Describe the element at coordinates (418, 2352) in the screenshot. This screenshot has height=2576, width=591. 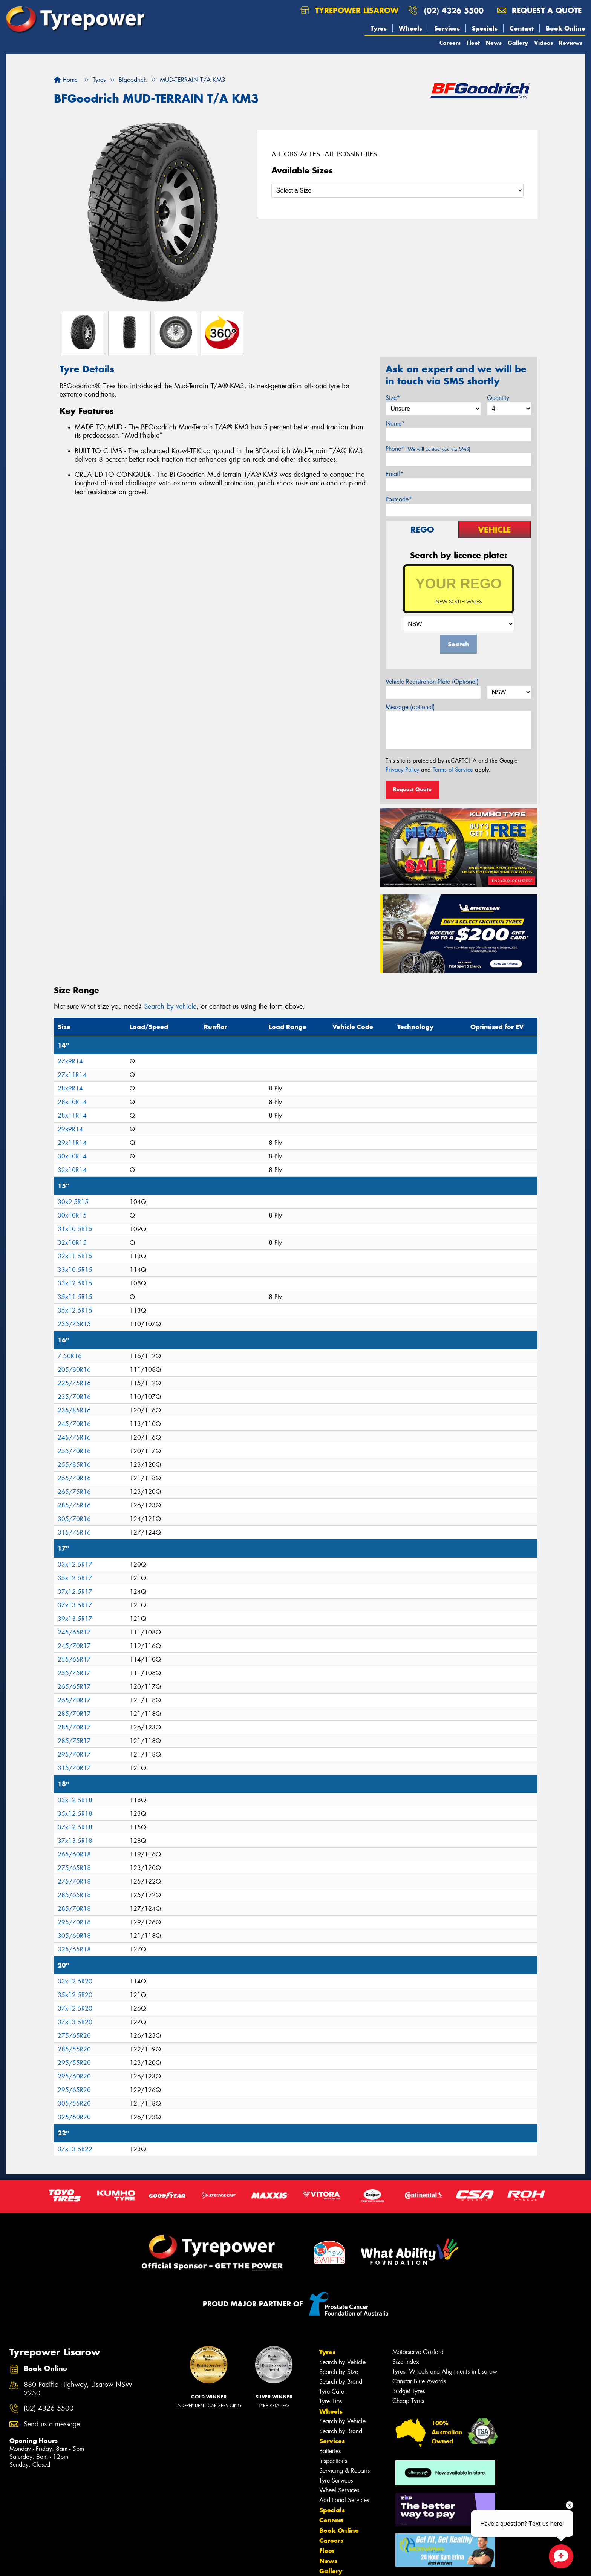
I see `Motorserve Gosford` at that location.